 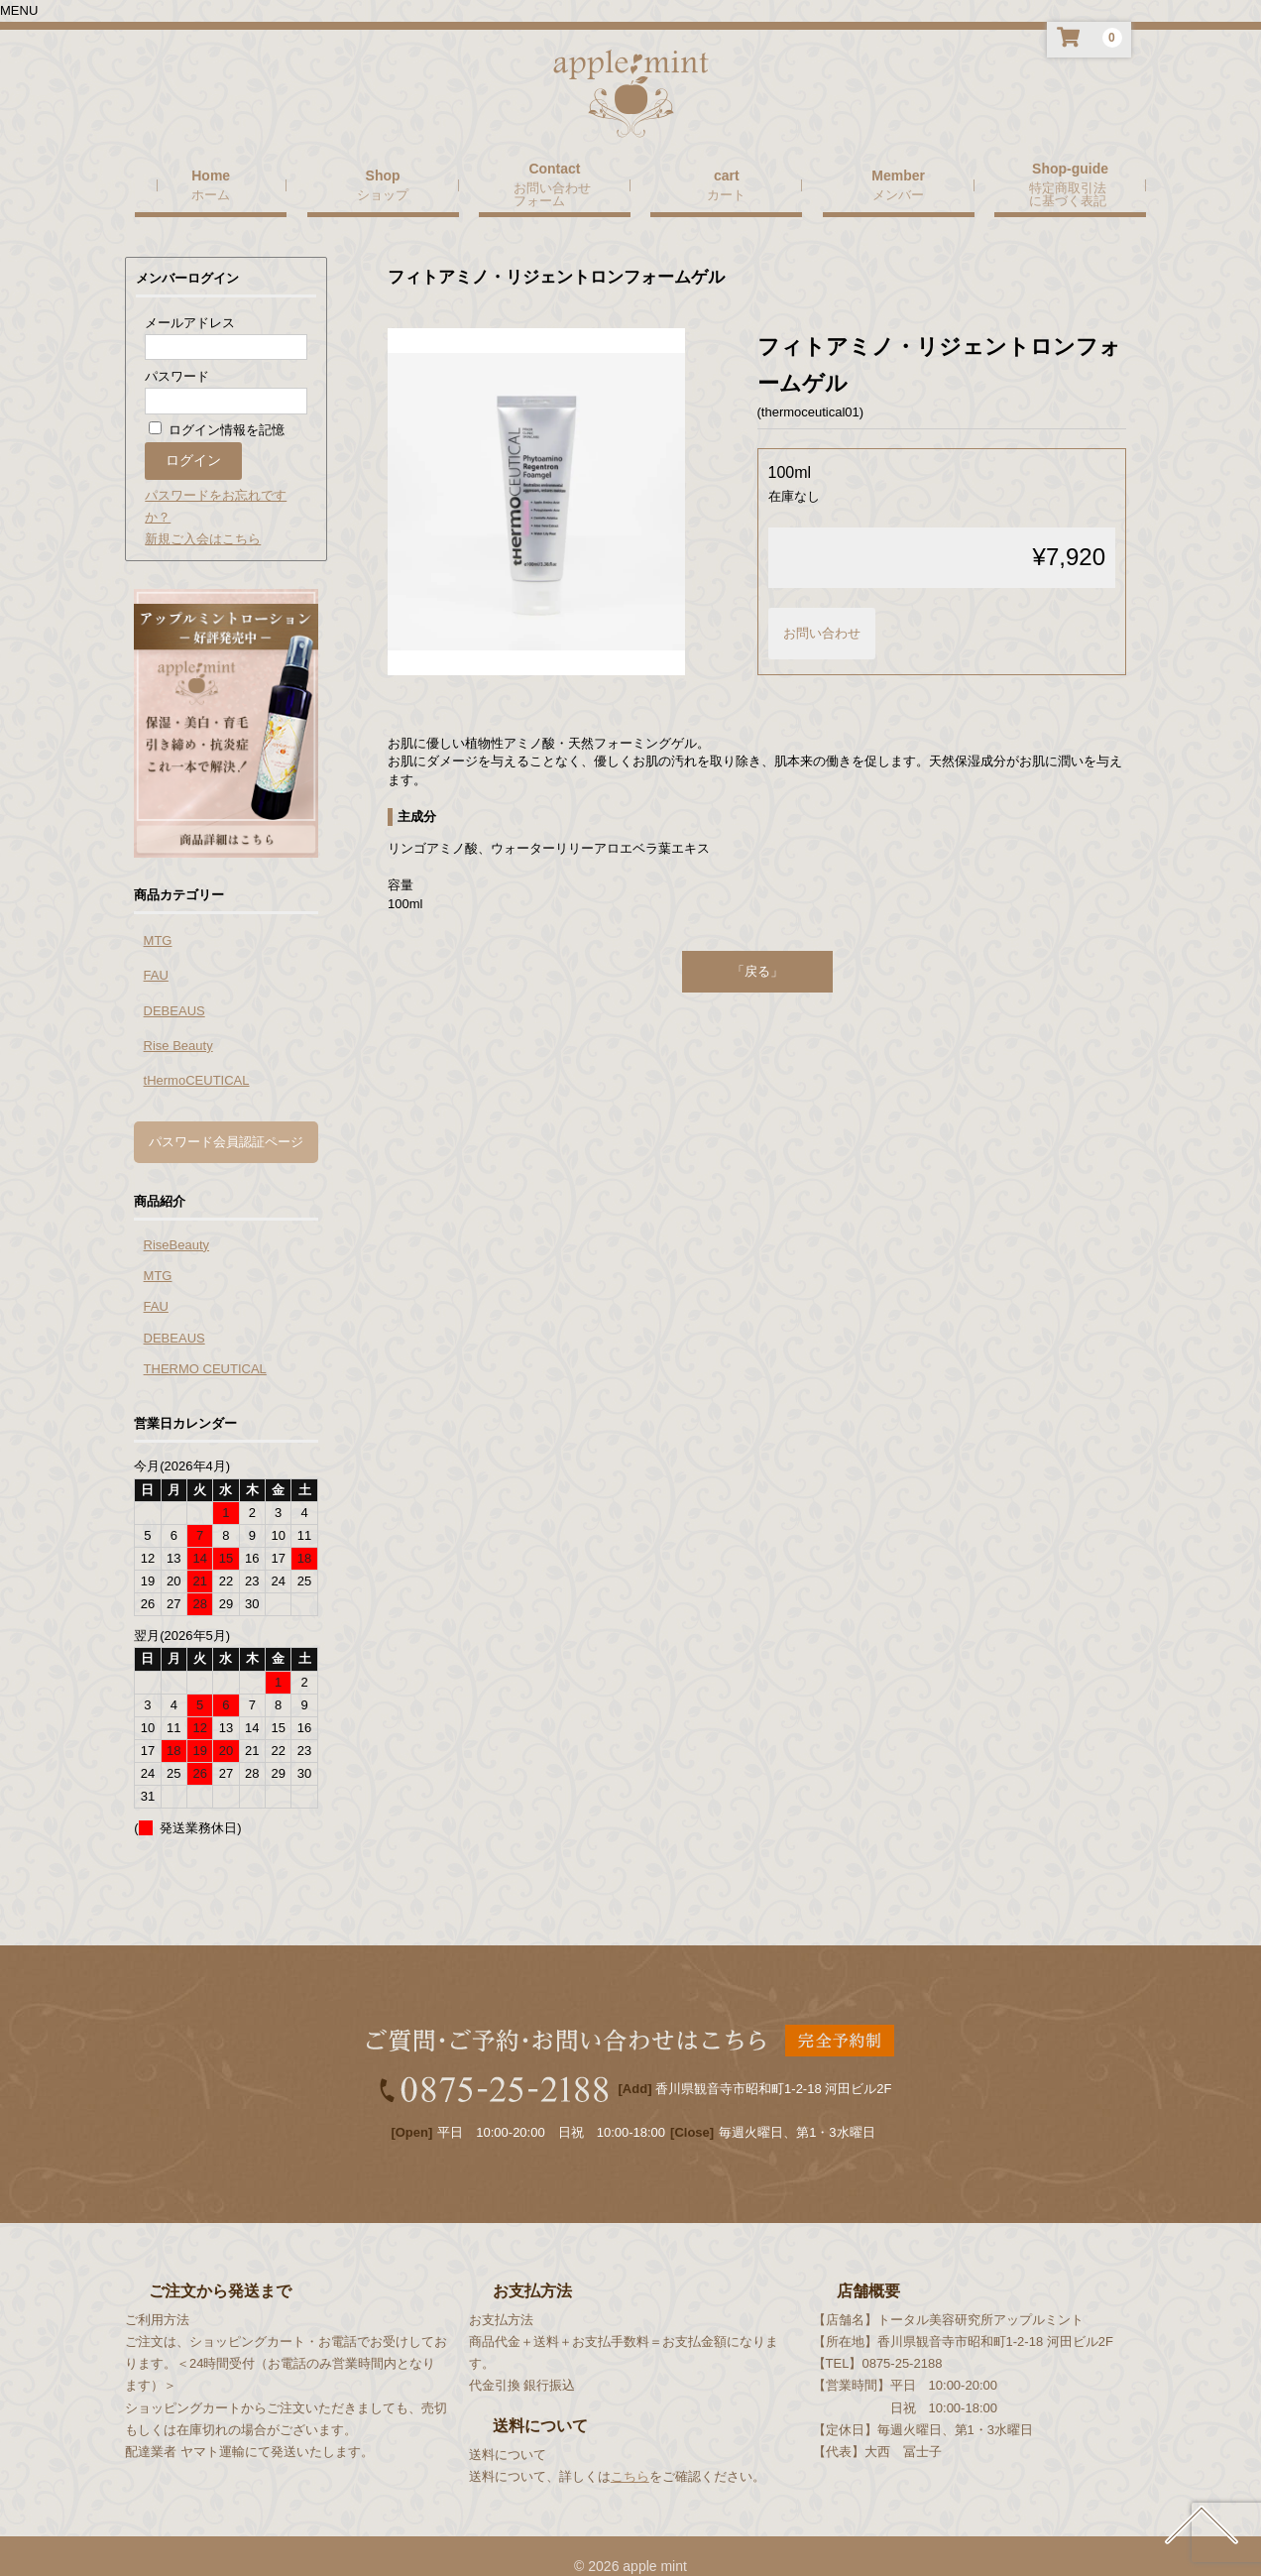 I want to click on MTG, so click(x=158, y=918).